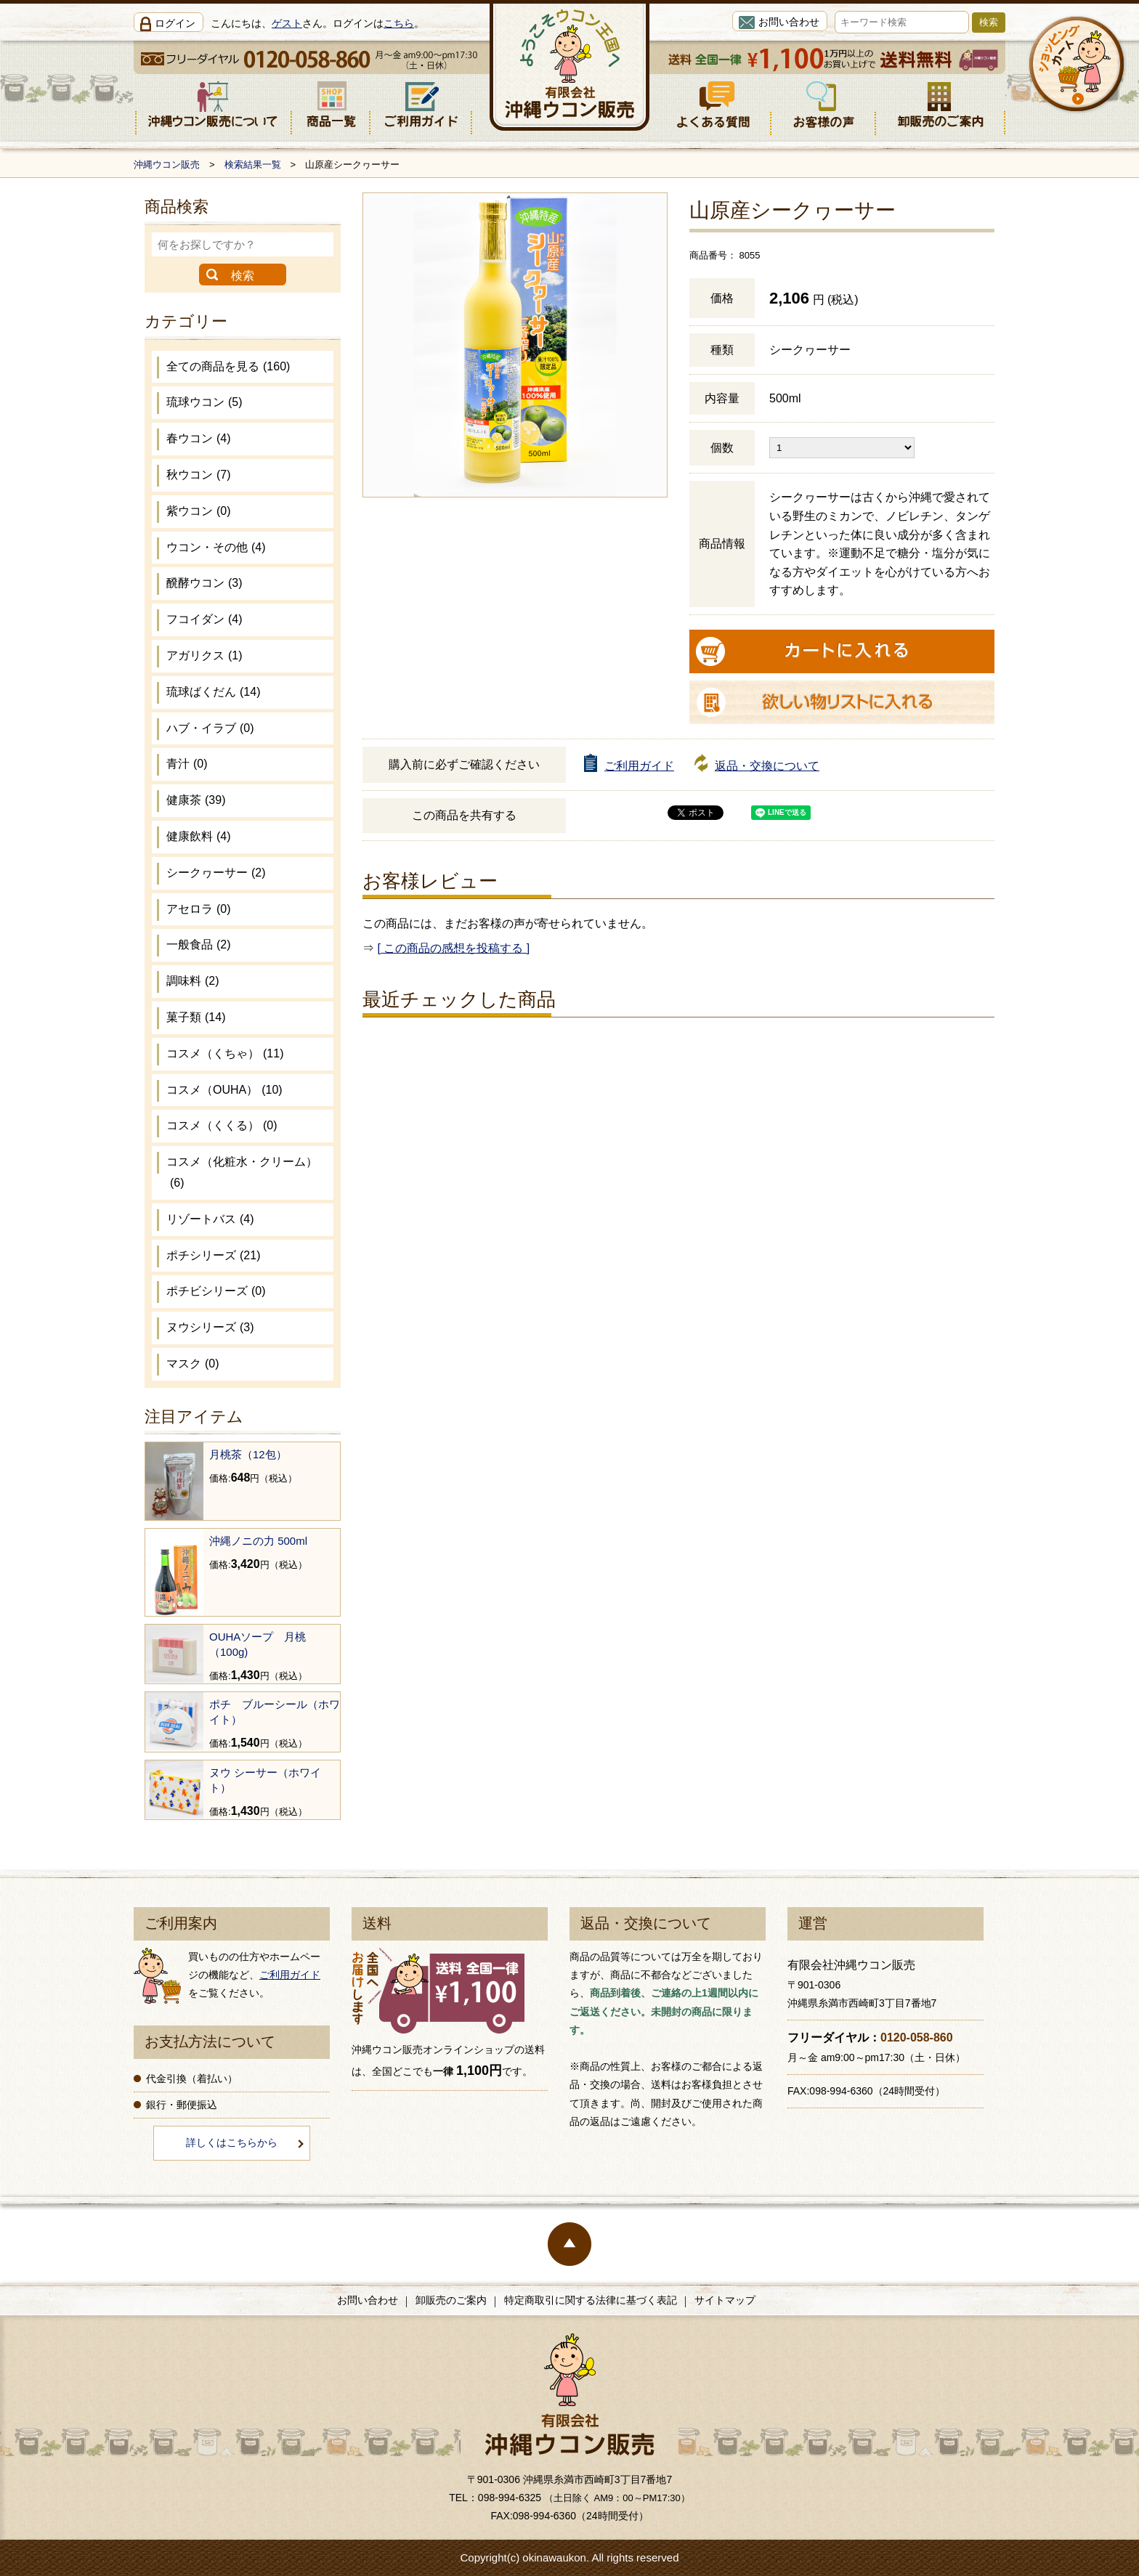 The width and height of the screenshot is (1139, 2576). What do you see at coordinates (175, 23) in the screenshot?
I see `ログイン` at bounding box center [175, 23].